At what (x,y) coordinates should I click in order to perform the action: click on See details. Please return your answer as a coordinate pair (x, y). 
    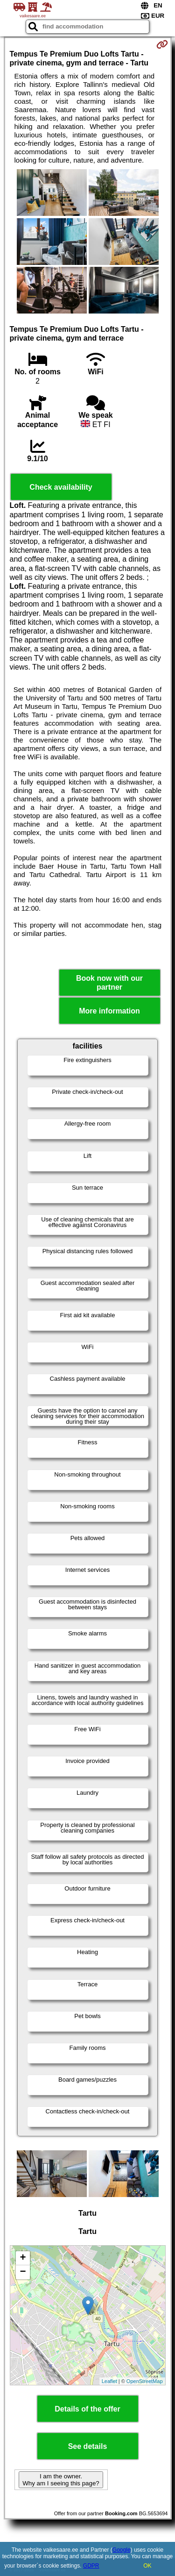
    Looking at the image, I should click on (87, 2446).